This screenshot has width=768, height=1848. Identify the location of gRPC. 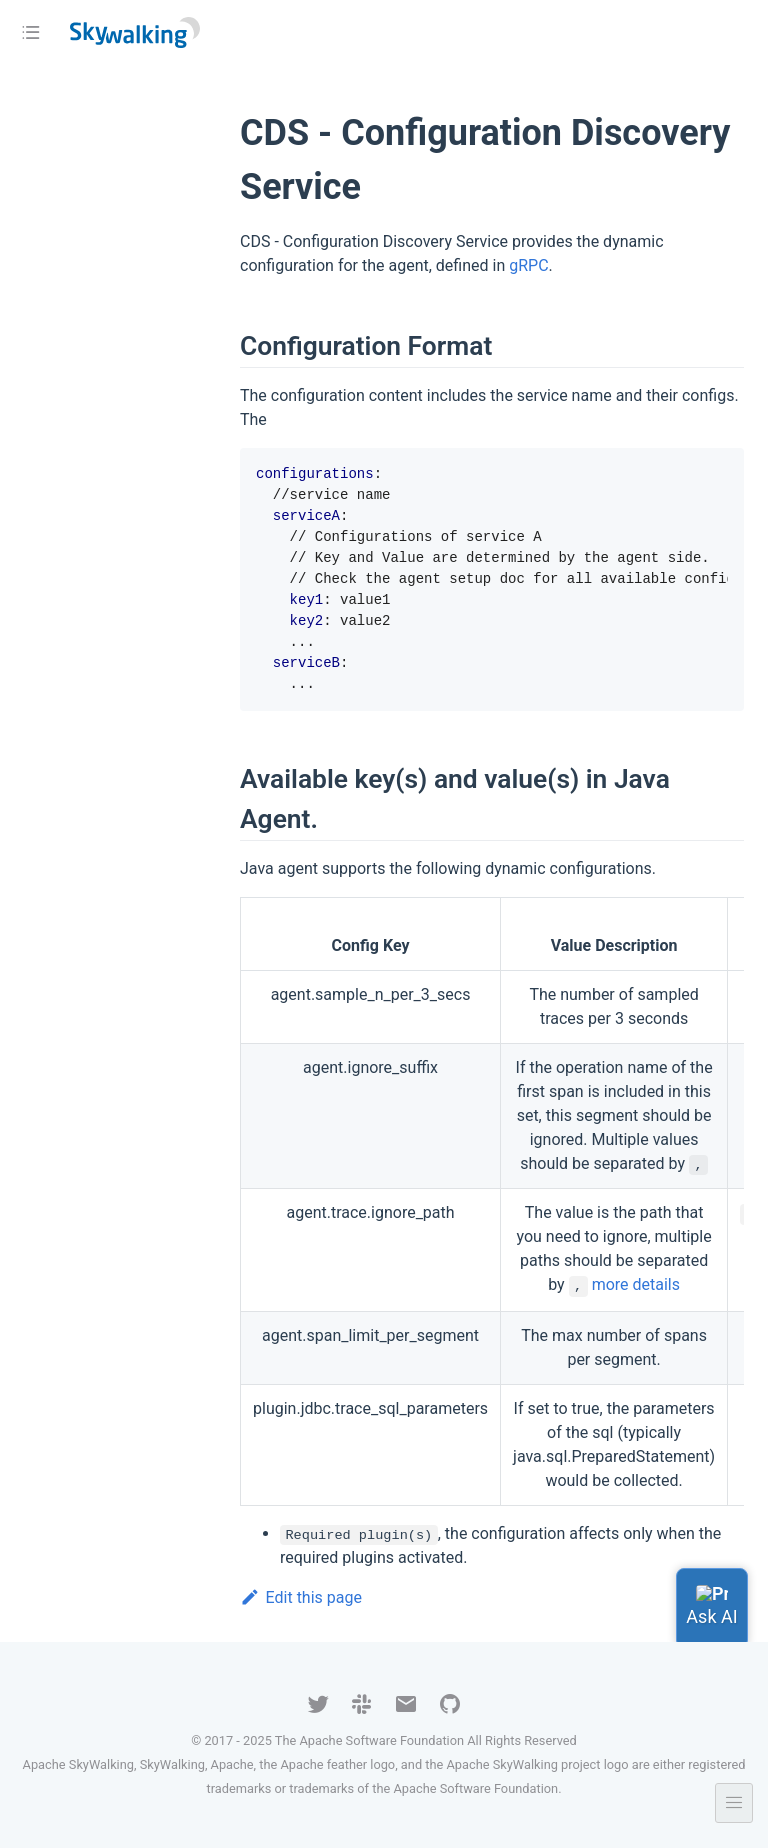
(528, 265).